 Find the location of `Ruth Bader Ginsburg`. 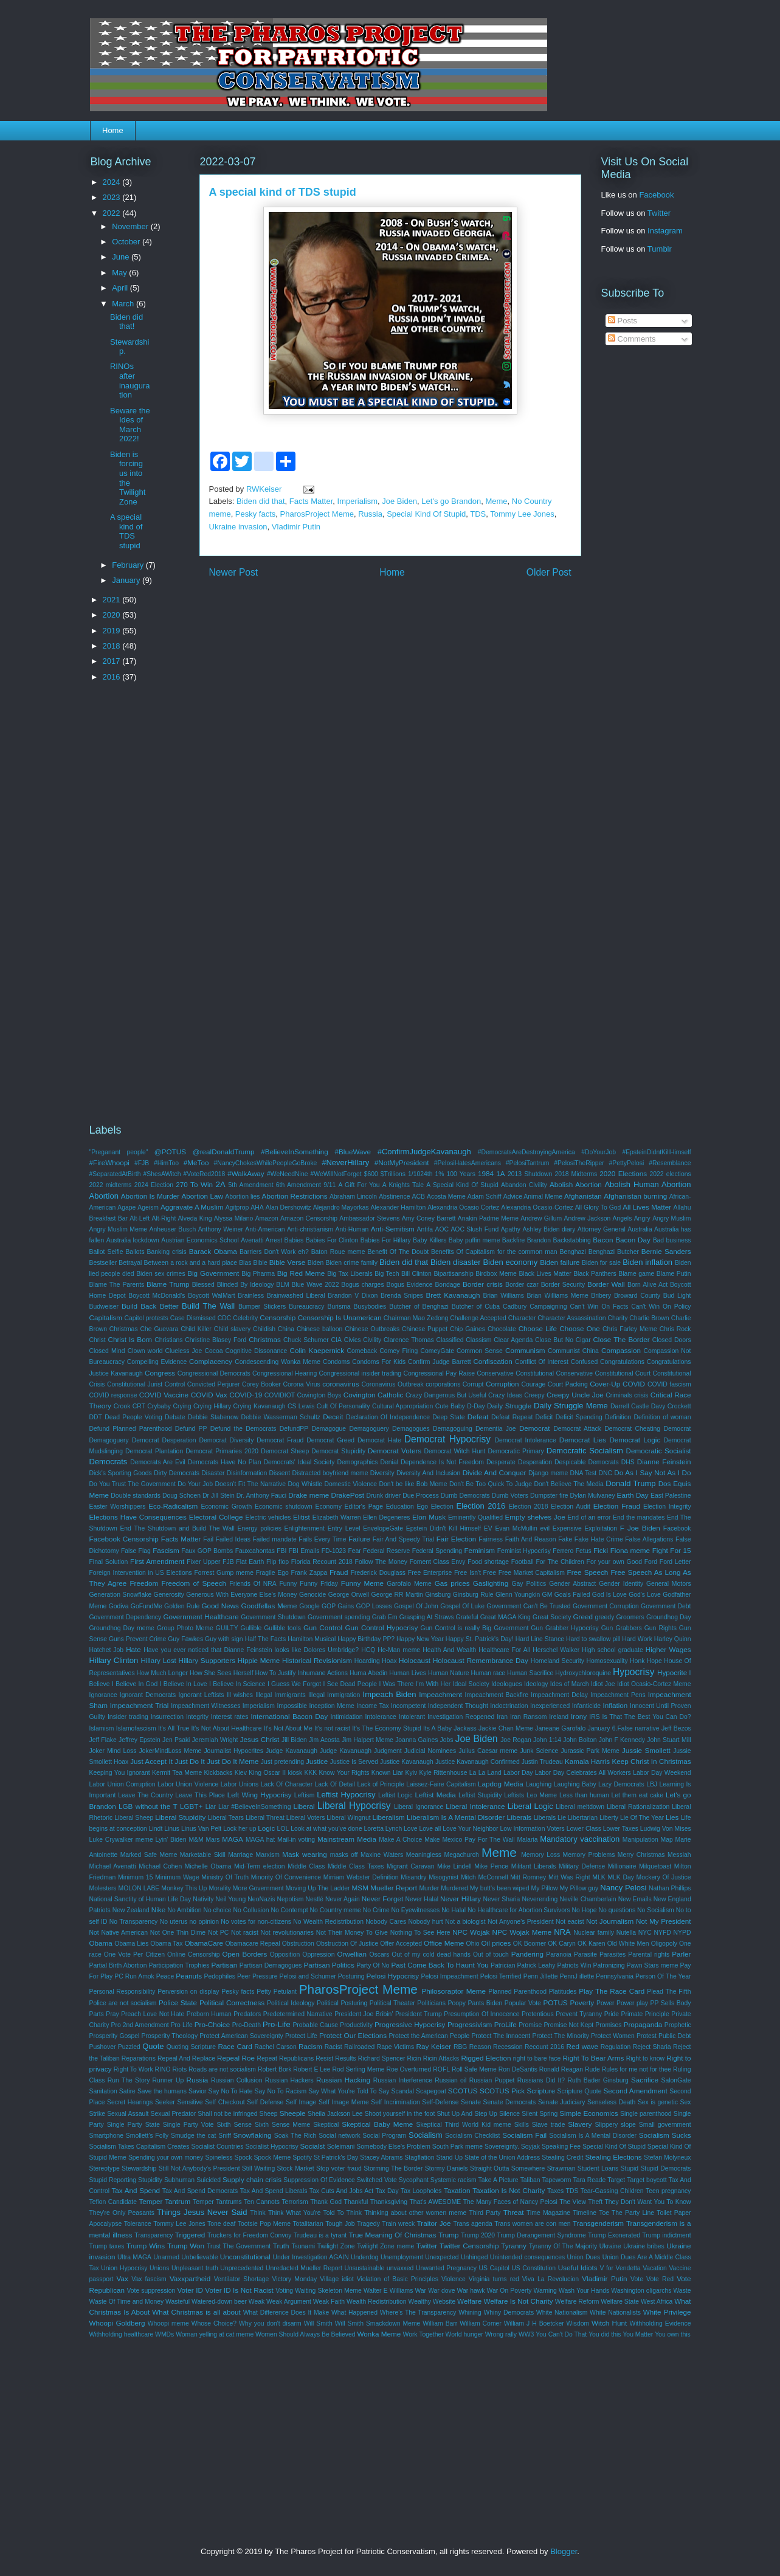

Ruth Bader Ginsburg is located at coordinates (597, 2080).